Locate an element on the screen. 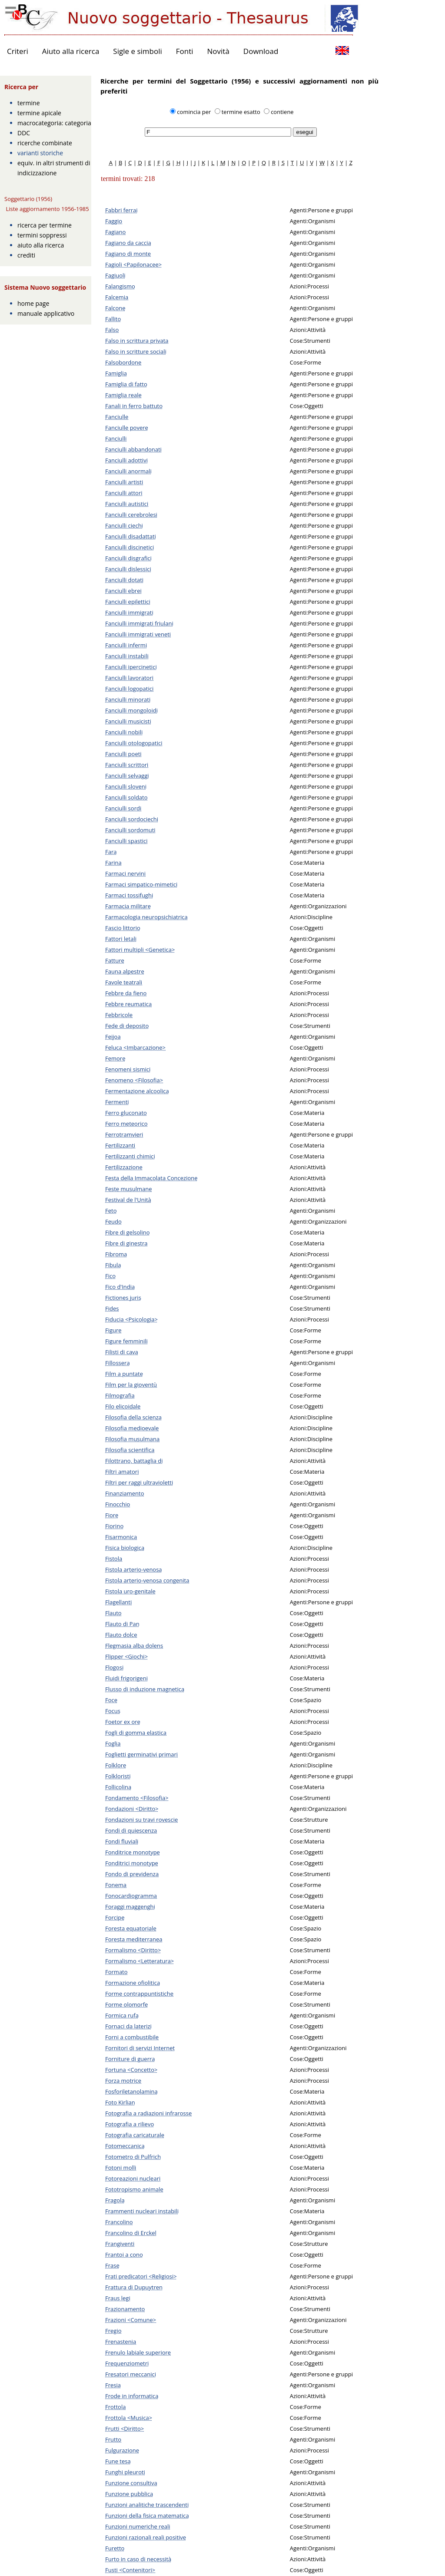  Fonti is located at coordinates (184, 51).